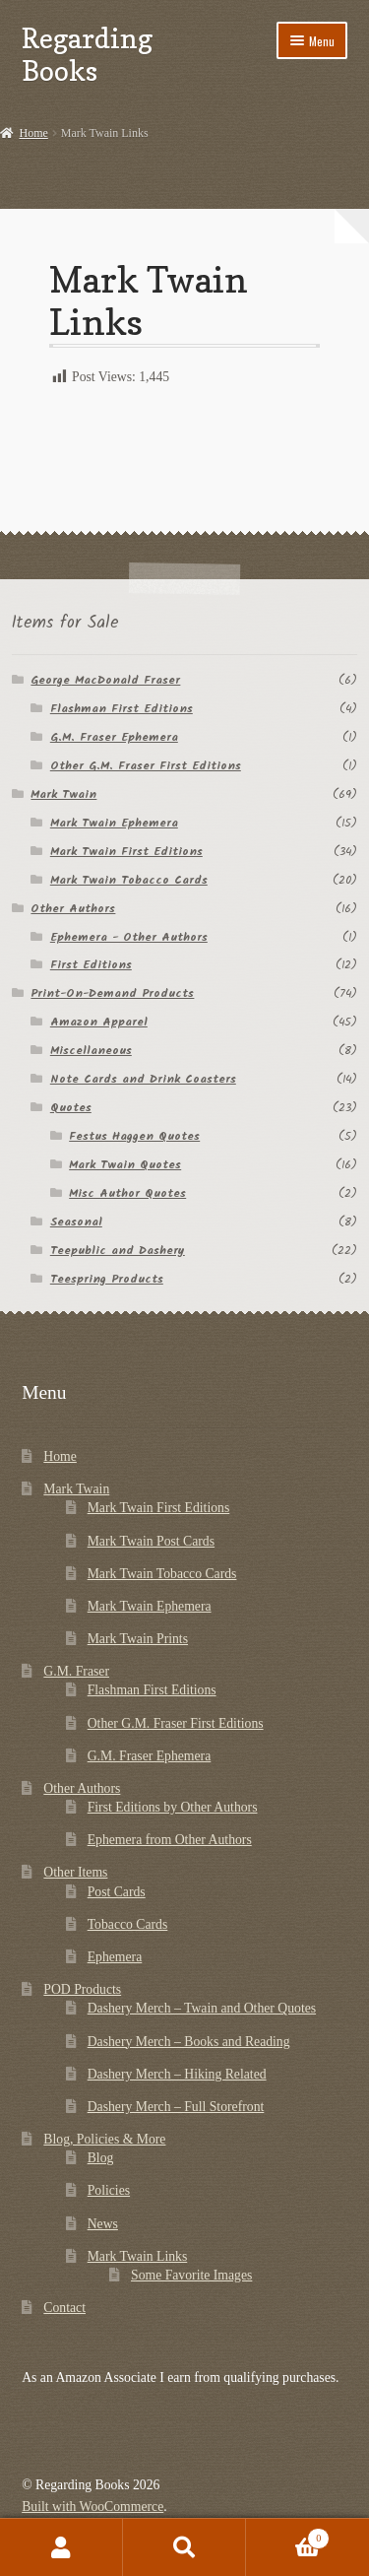 This screenshot has width=369, height=2576. Describe the element at coordinates (87, 54) in the screenshot. I see `Regarding Books` at that location.